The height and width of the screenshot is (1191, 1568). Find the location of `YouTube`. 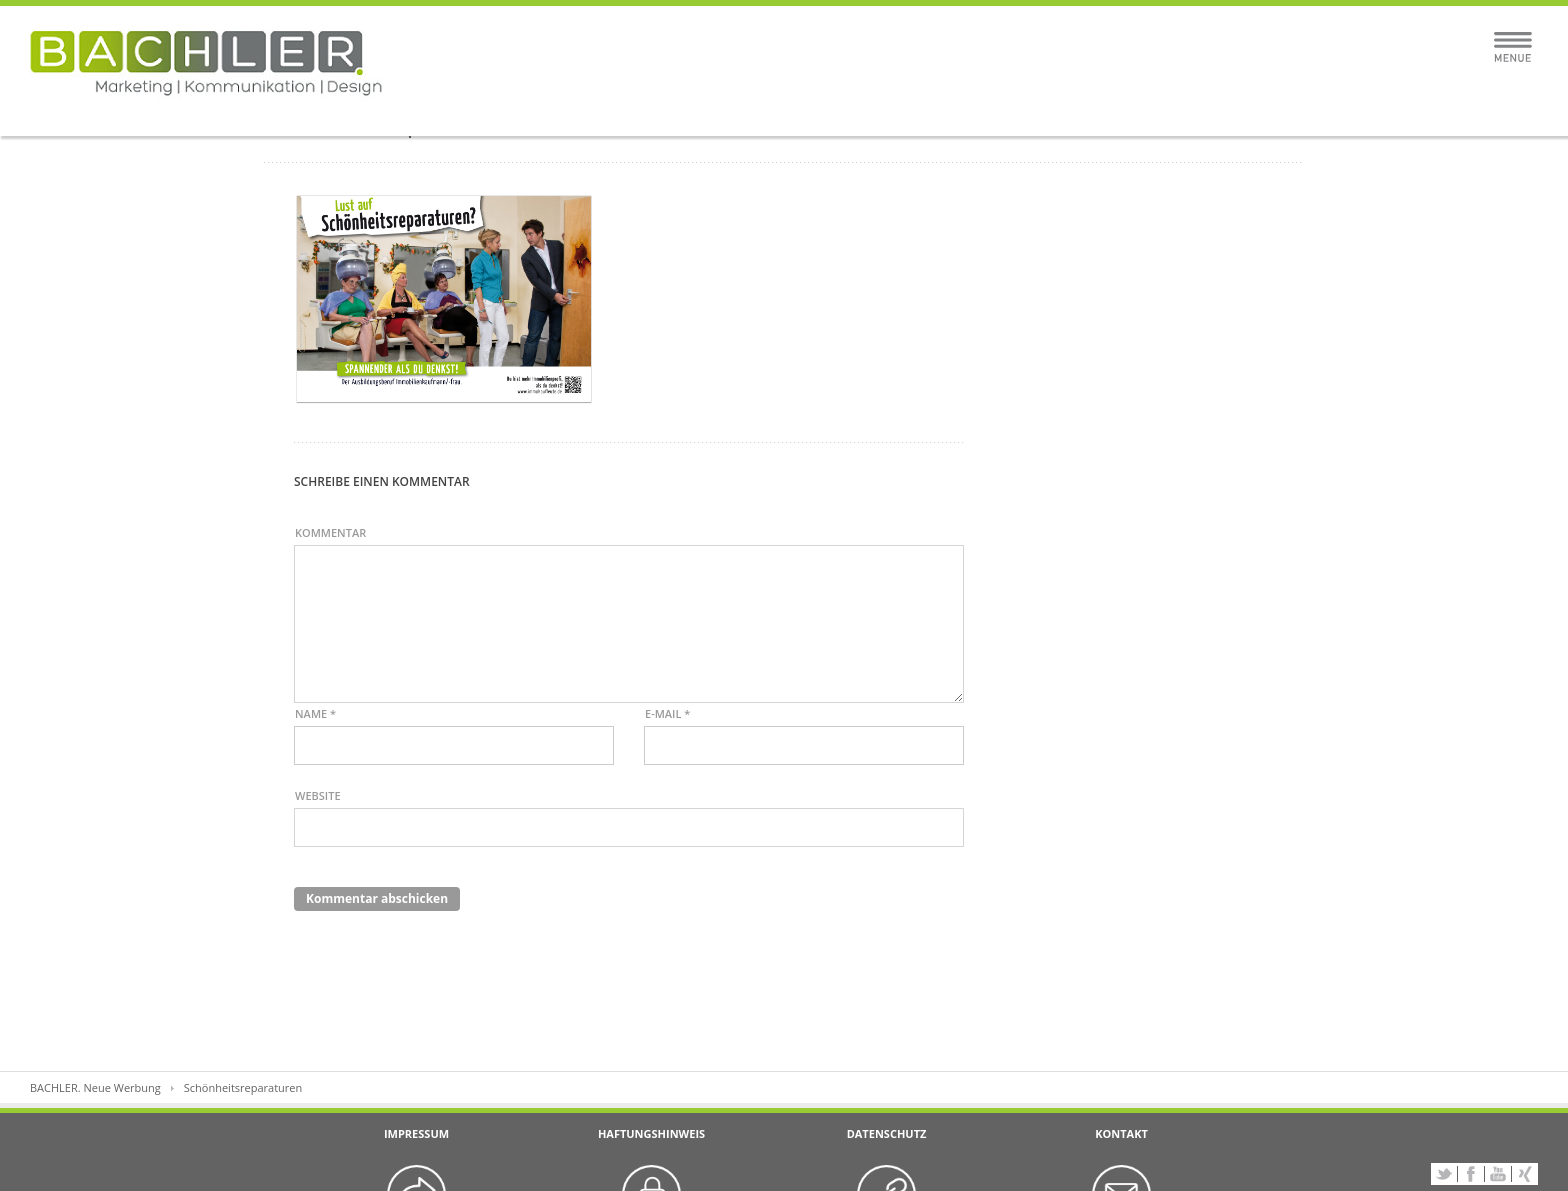

YouTube is located at coordinates (1498, 1174).